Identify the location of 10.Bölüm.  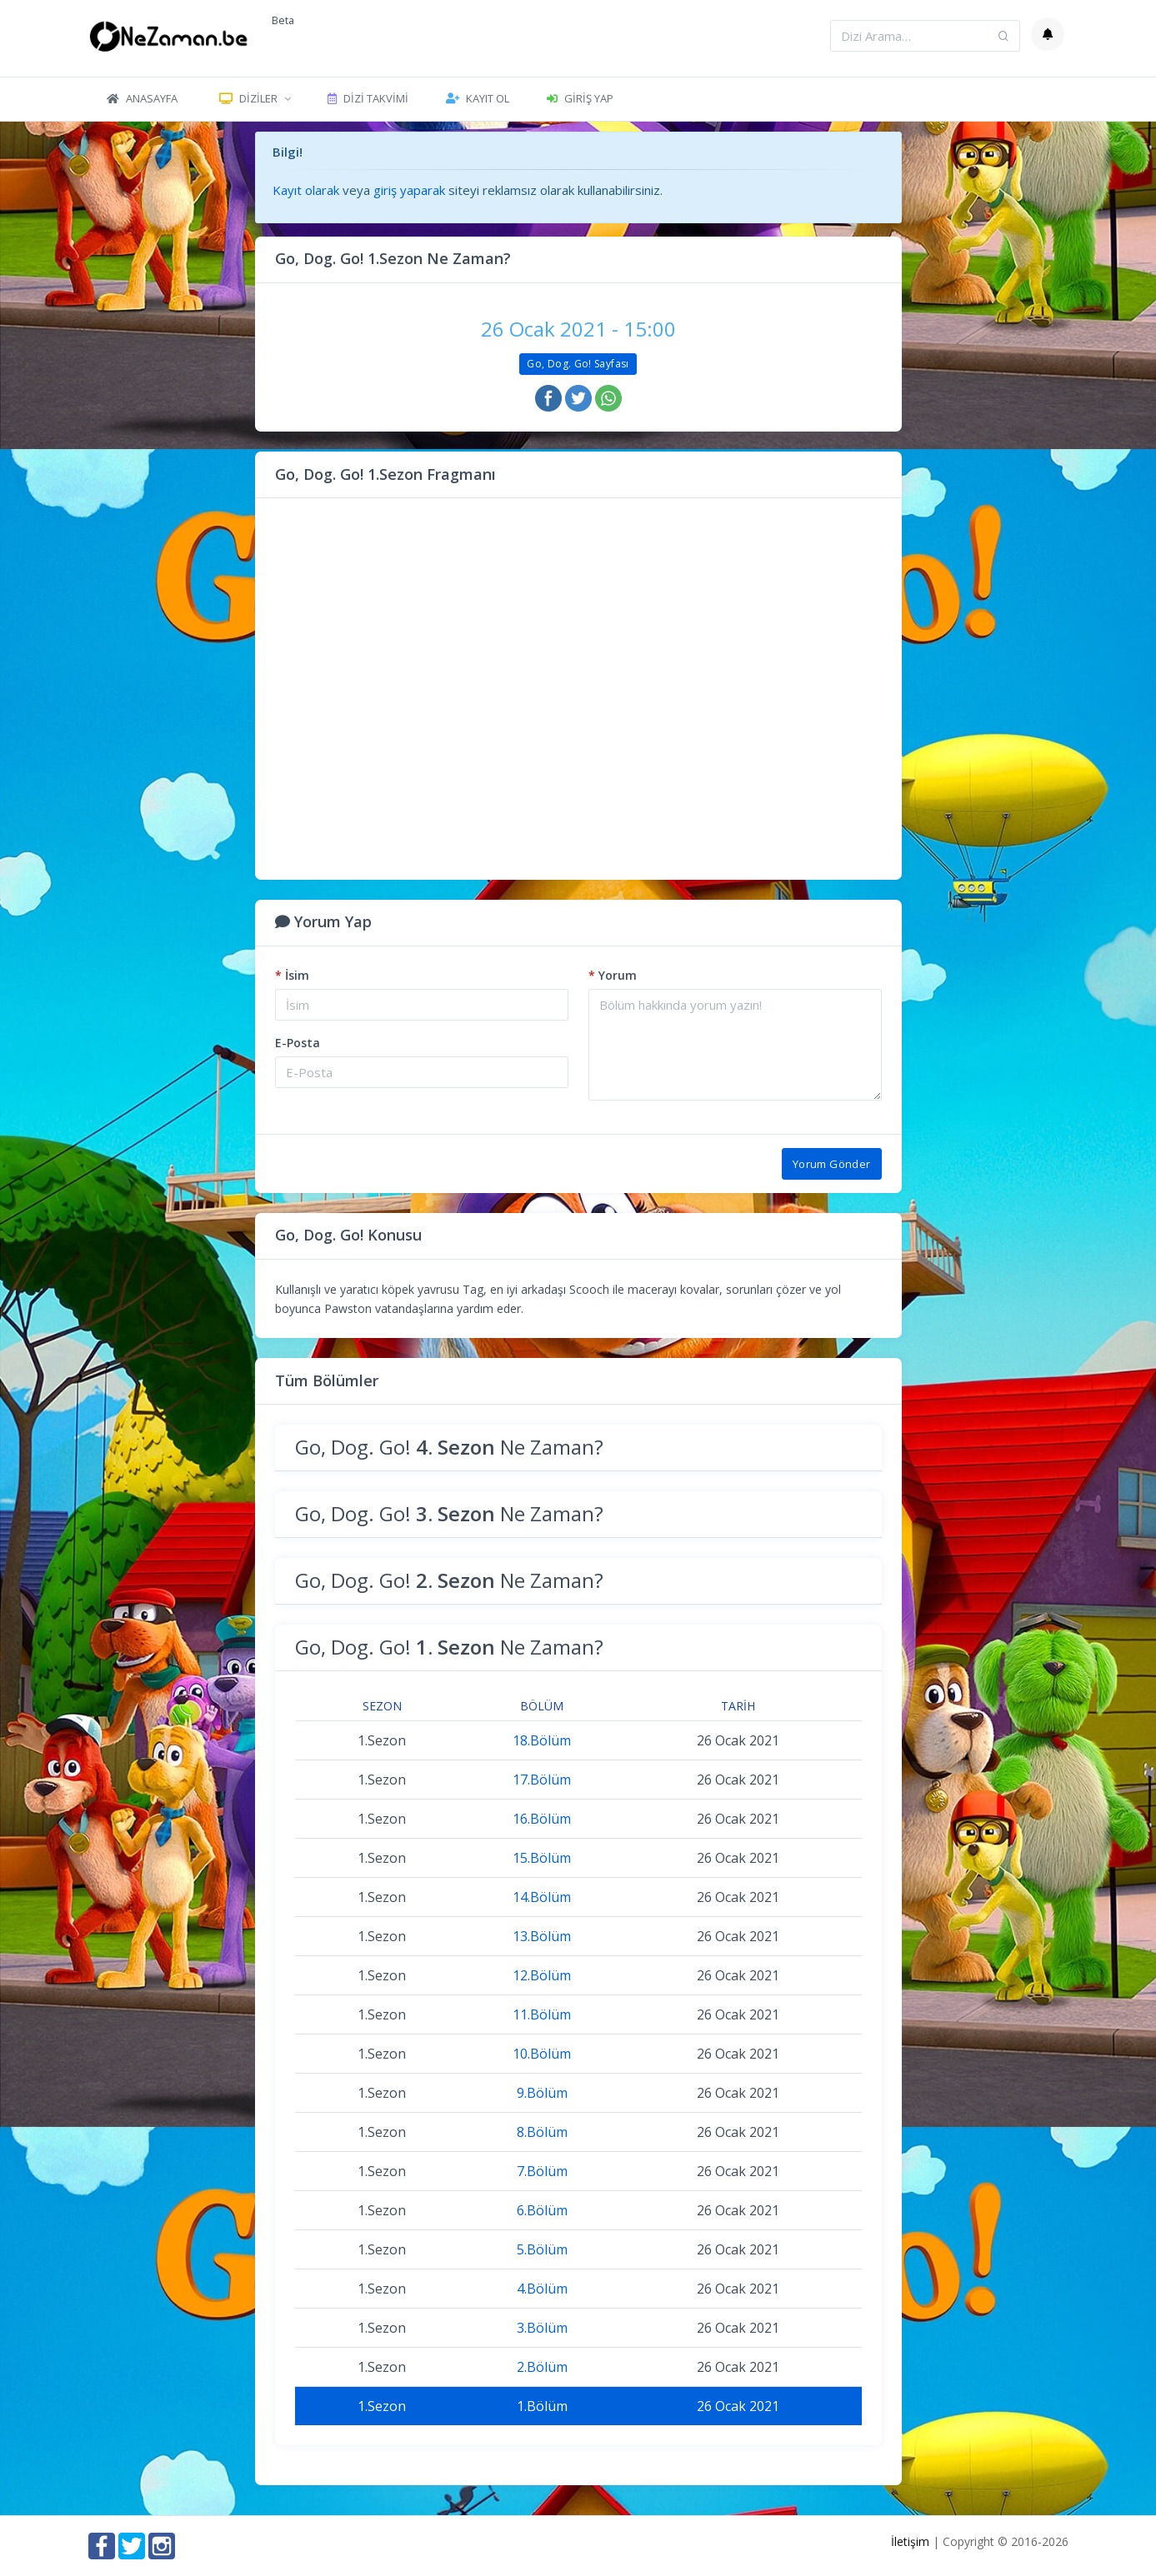
(542, 2053).